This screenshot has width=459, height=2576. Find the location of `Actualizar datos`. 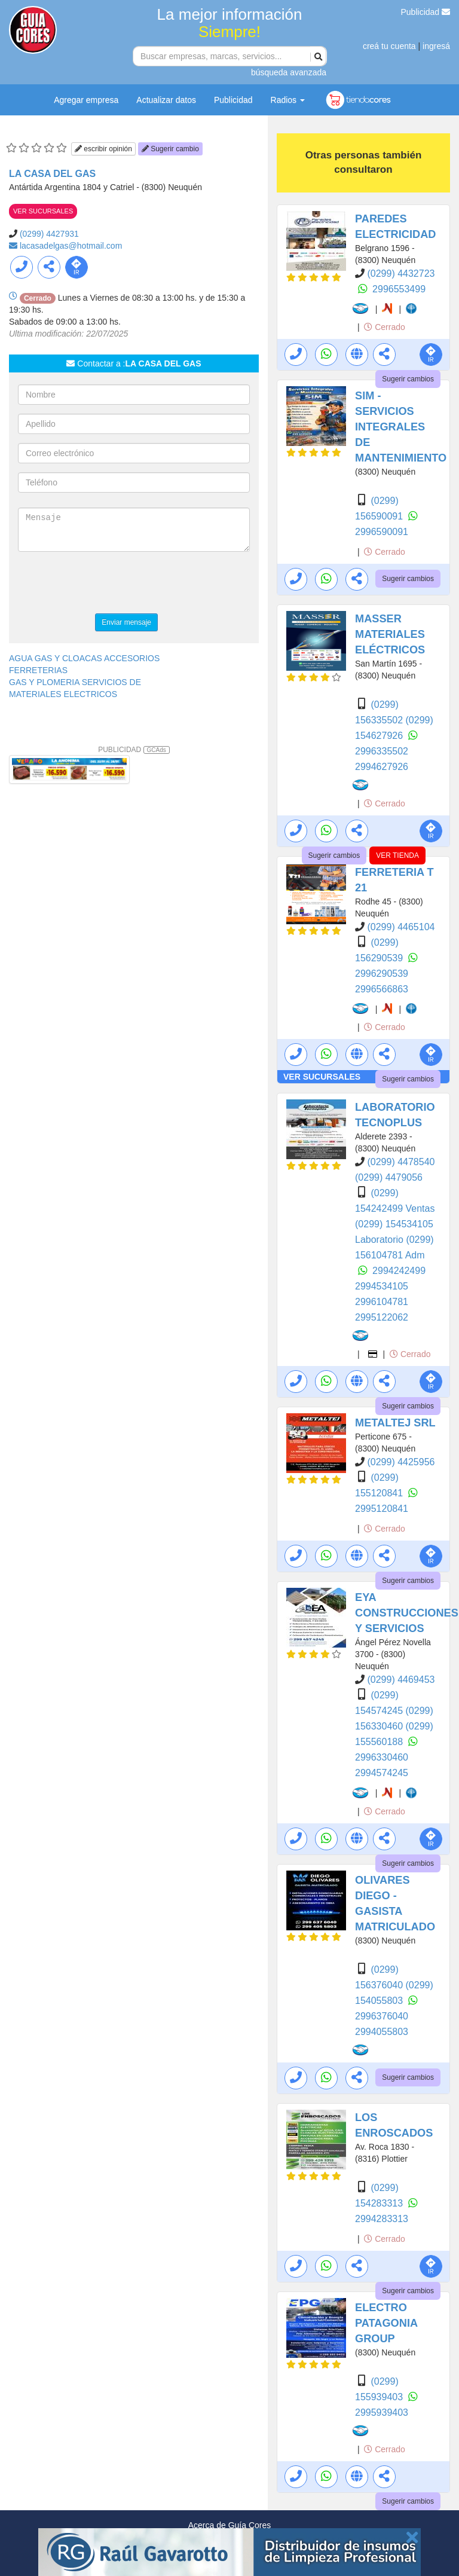

Actualizar datos is located at coordinates (166, 100).